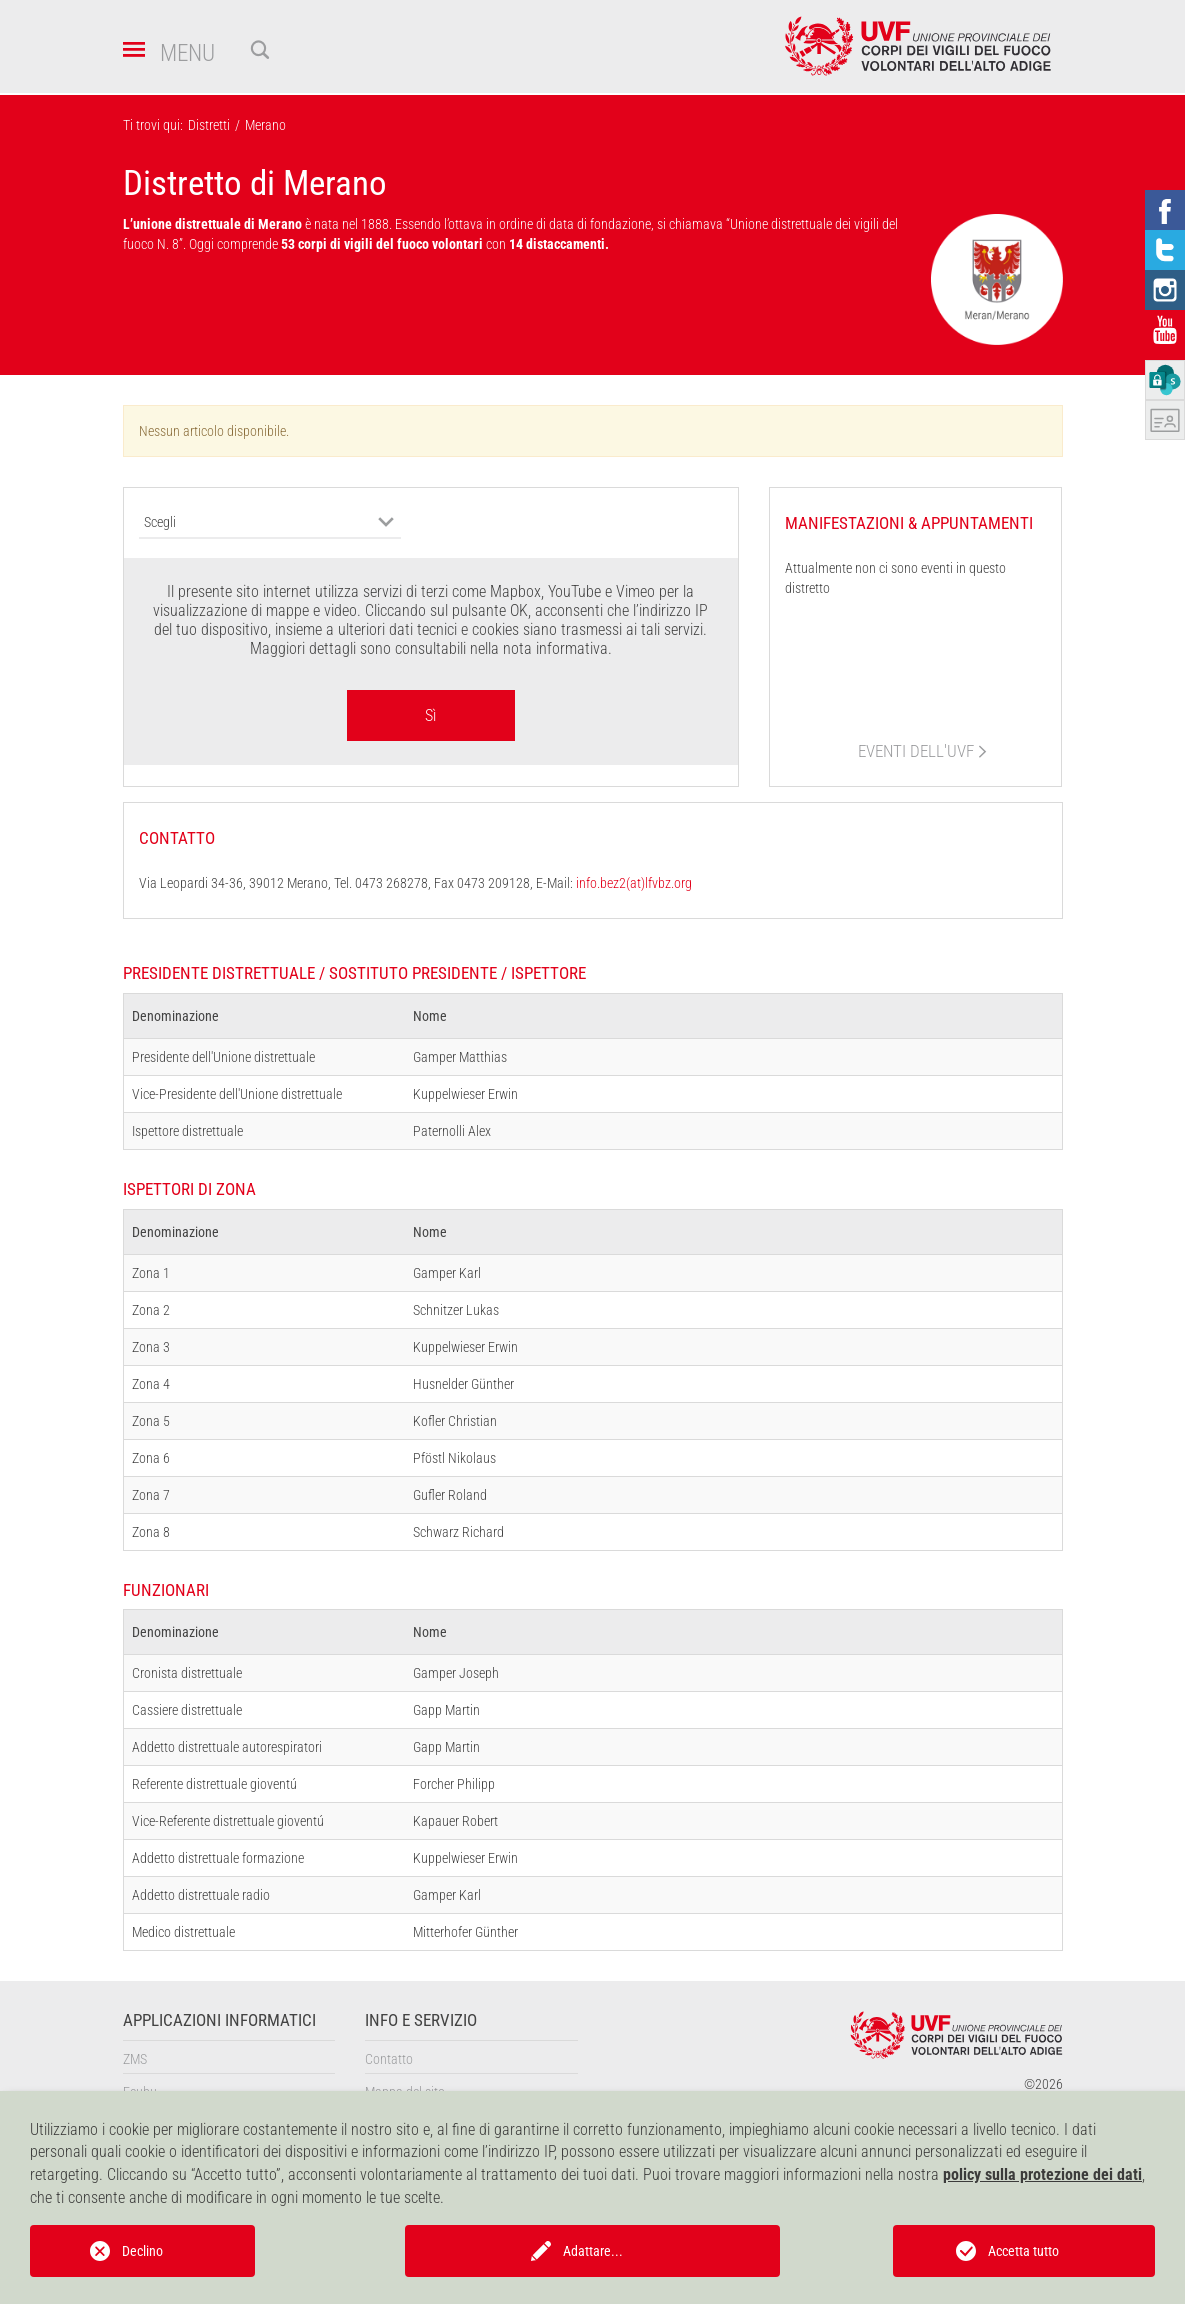  Describe the element at coordinates (142, 2251) in the screenshot. I see `Declino` at that location.